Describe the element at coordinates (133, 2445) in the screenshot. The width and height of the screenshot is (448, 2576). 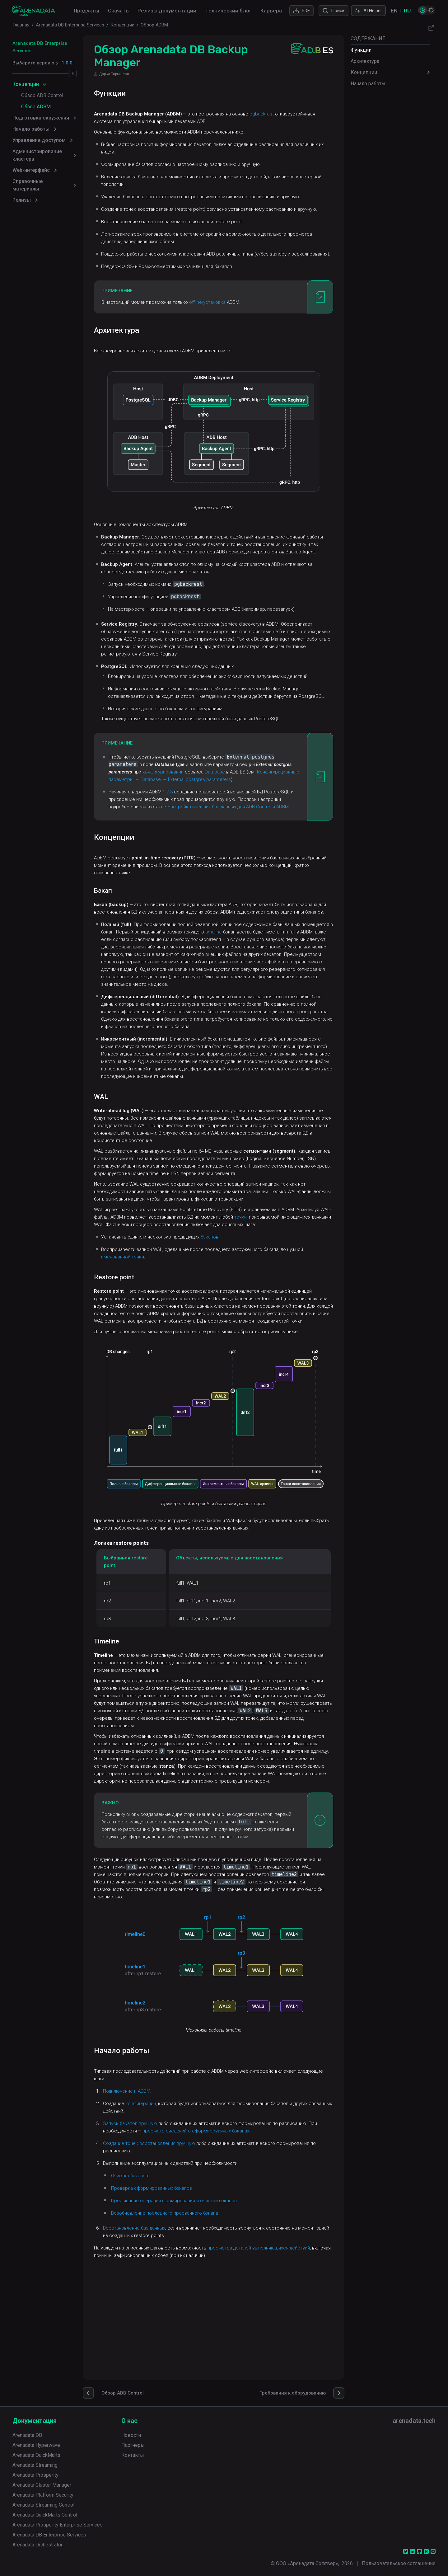
I see `Партнеры` at that location.